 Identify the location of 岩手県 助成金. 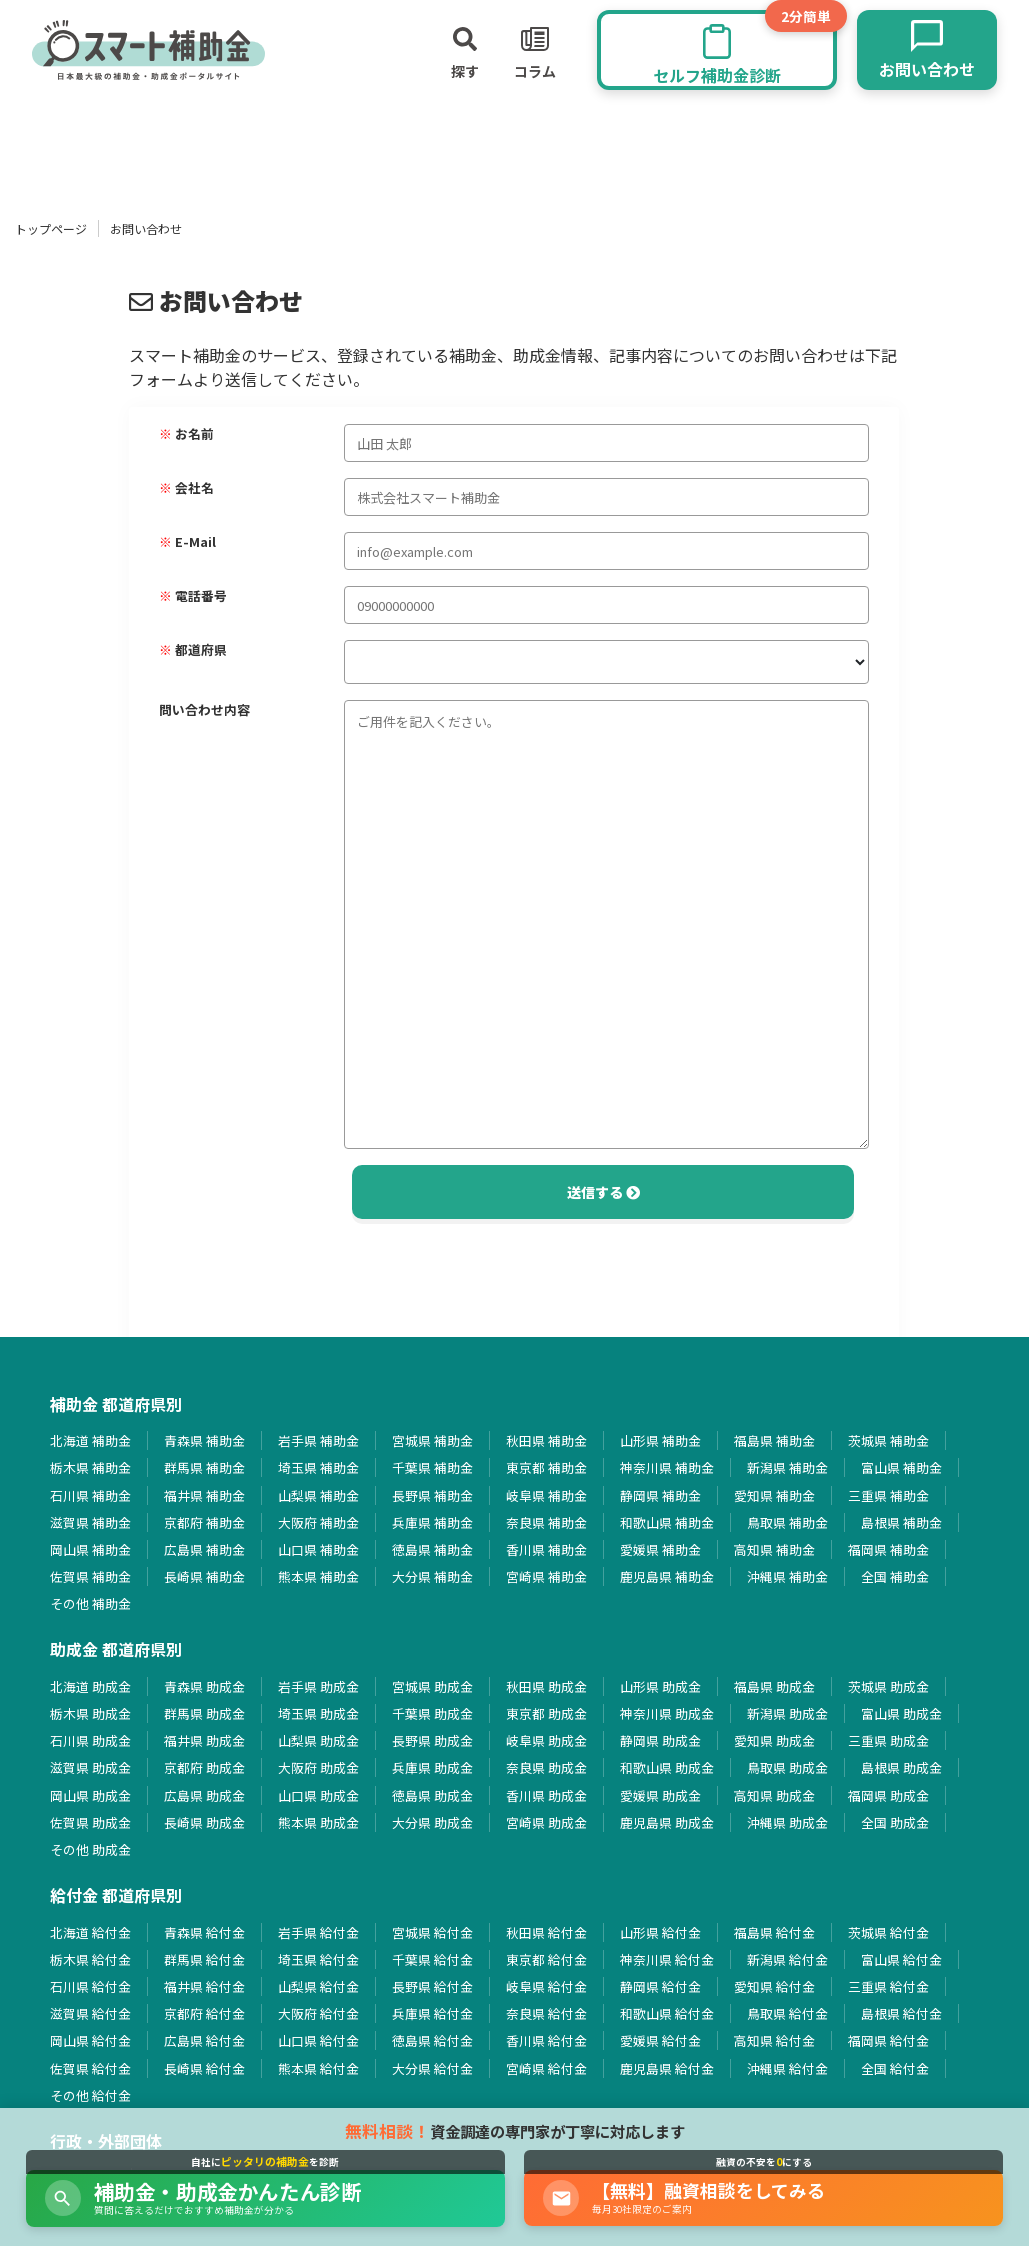
(318, 1686).